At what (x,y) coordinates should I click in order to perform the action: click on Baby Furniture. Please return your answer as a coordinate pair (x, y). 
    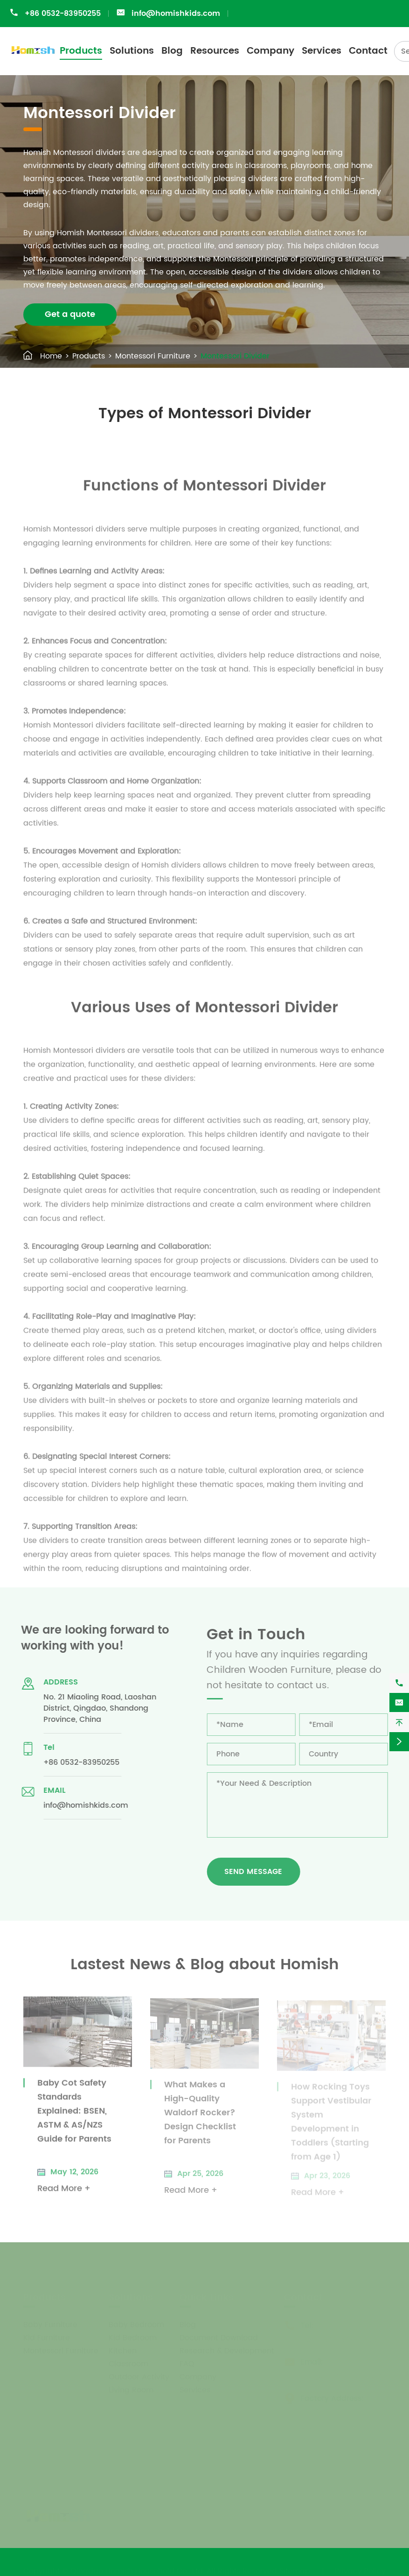
    Looking at the image, I should click on (50, 2324).